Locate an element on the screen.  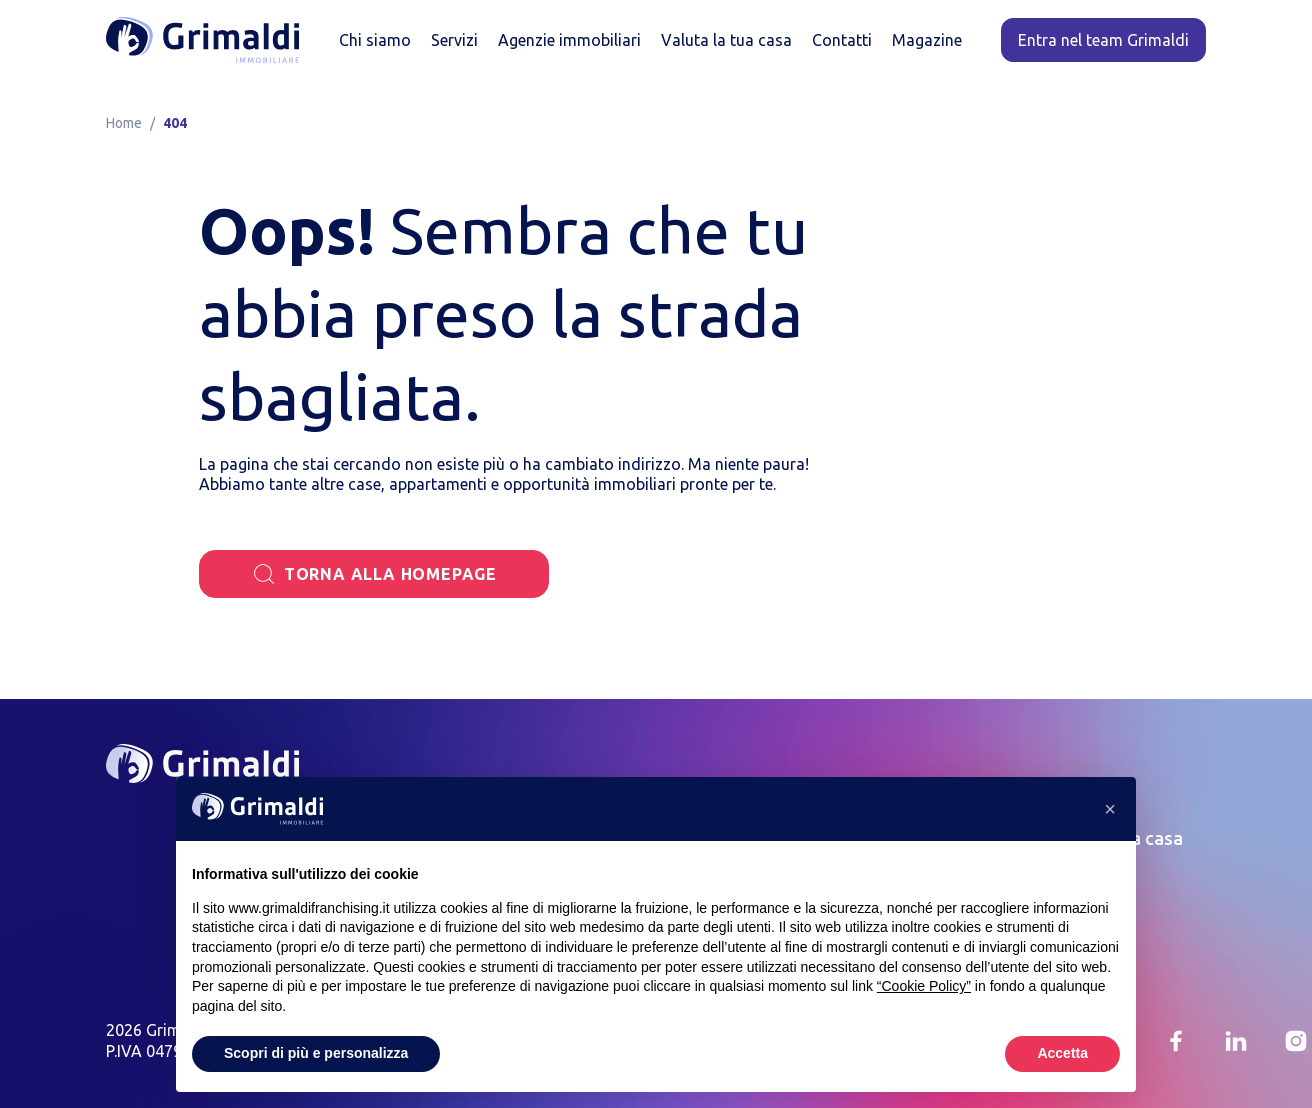
Chi siamo is located at coordinates (375, 40).